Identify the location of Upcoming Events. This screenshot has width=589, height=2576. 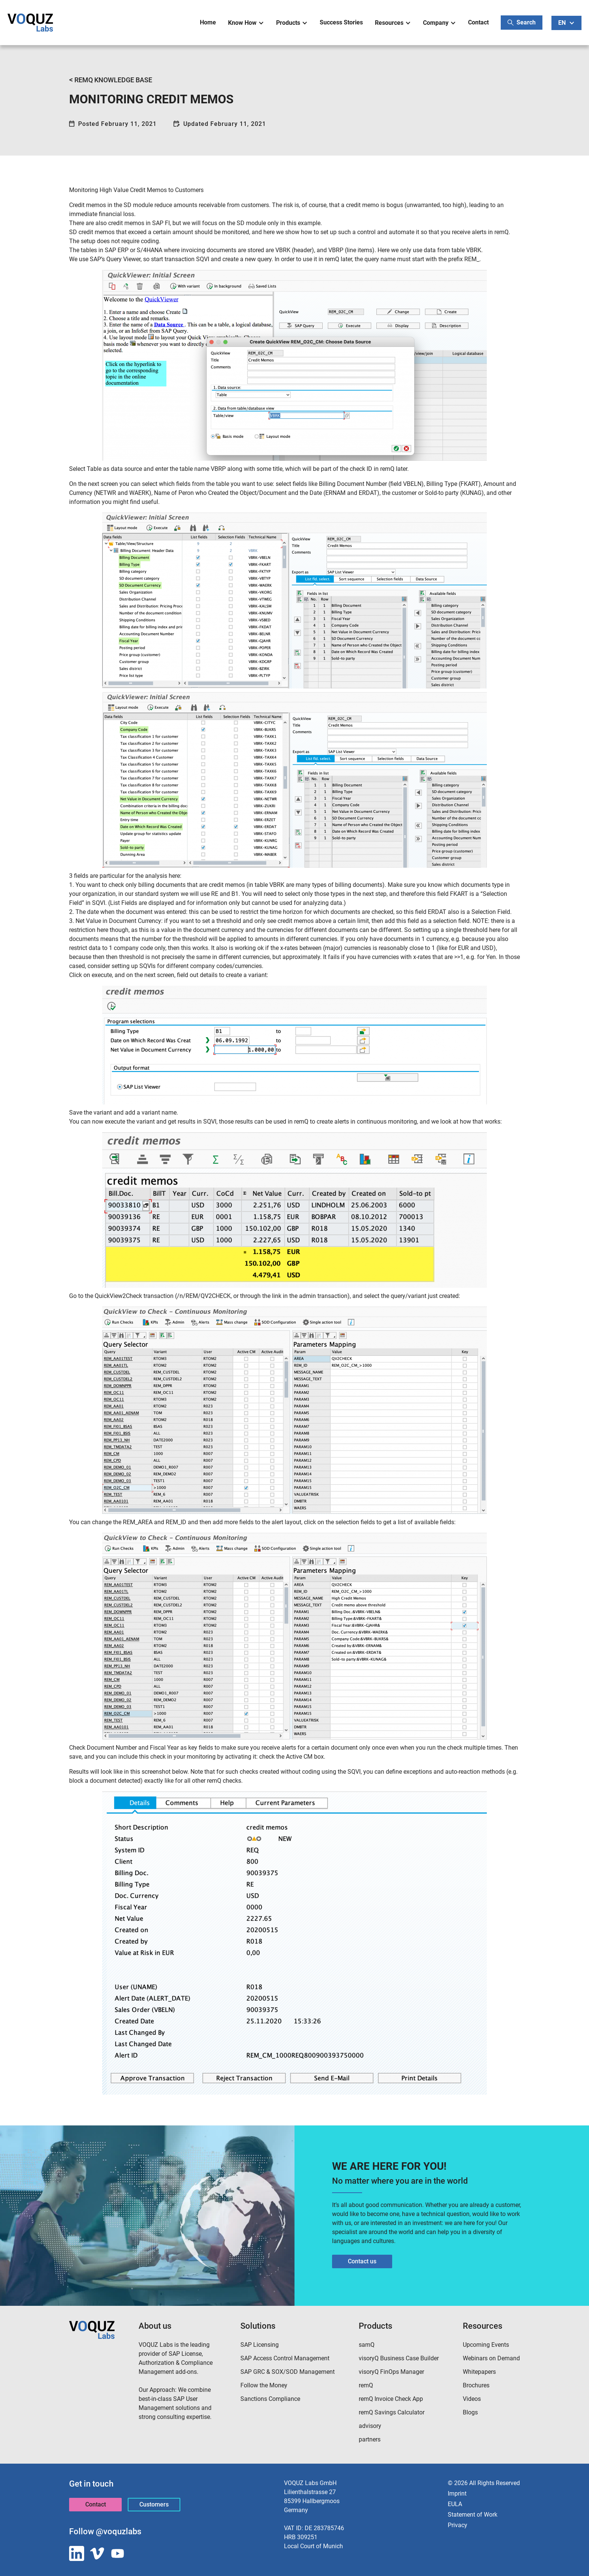
(486, 2344).